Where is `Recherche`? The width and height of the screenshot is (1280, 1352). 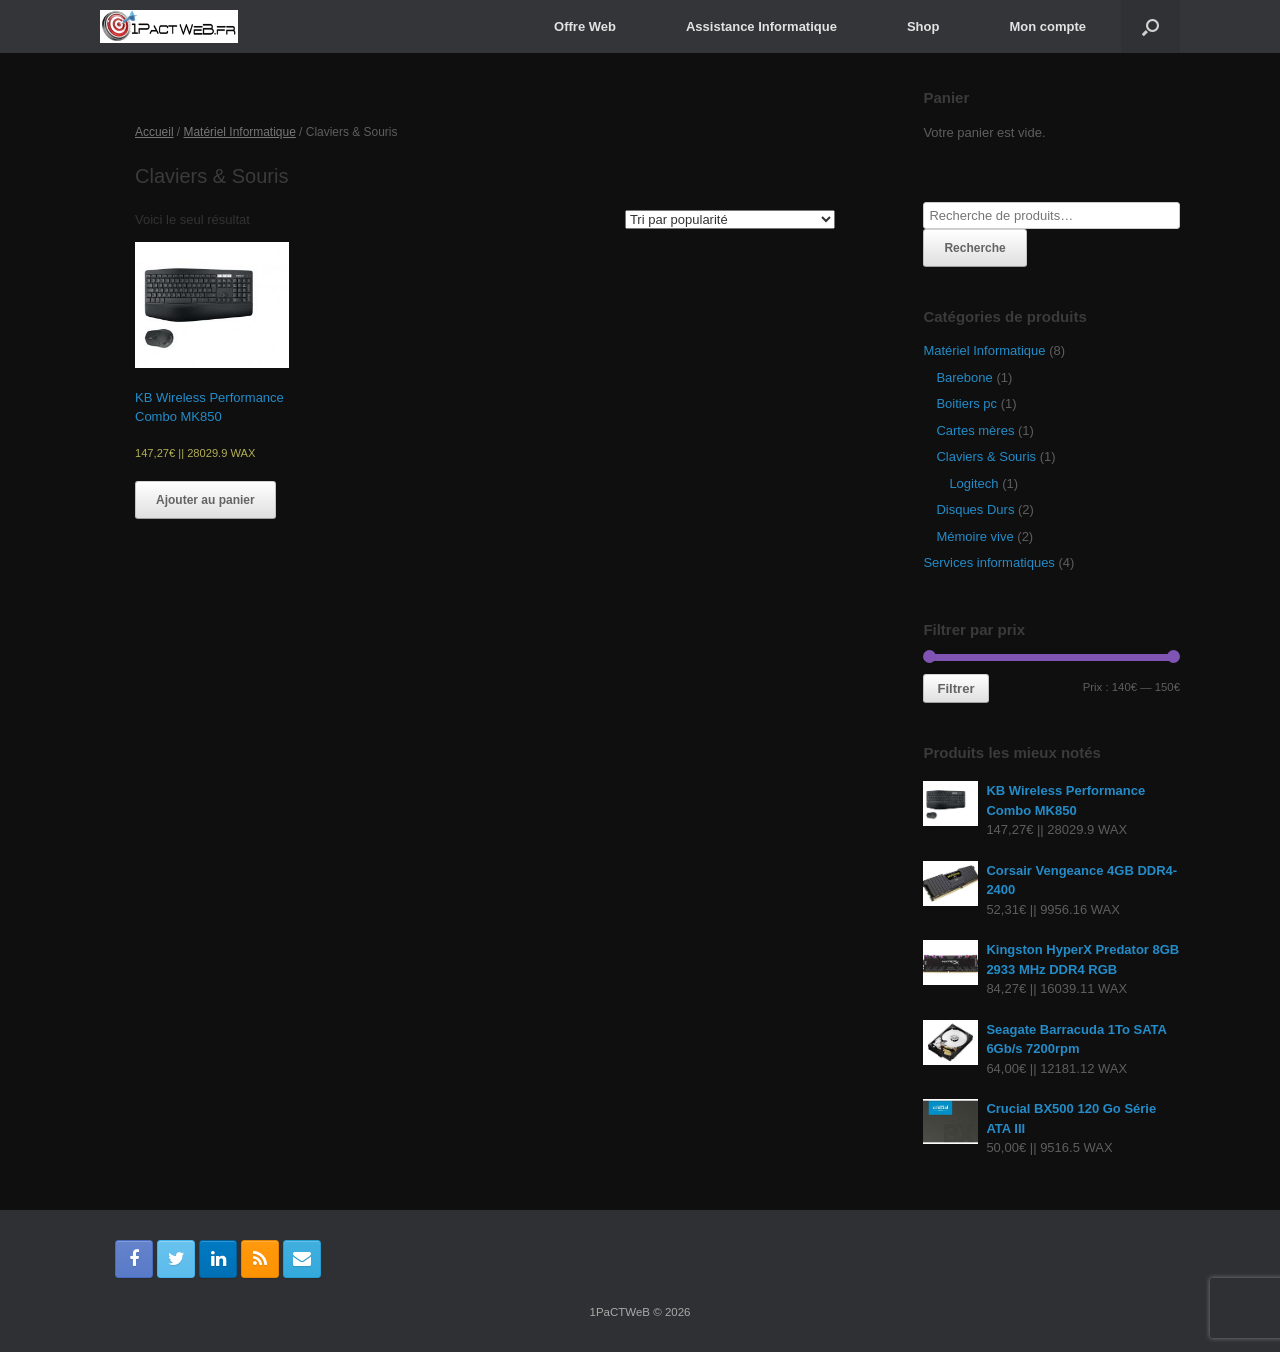 Recherche is located at coordinates (974, 248).